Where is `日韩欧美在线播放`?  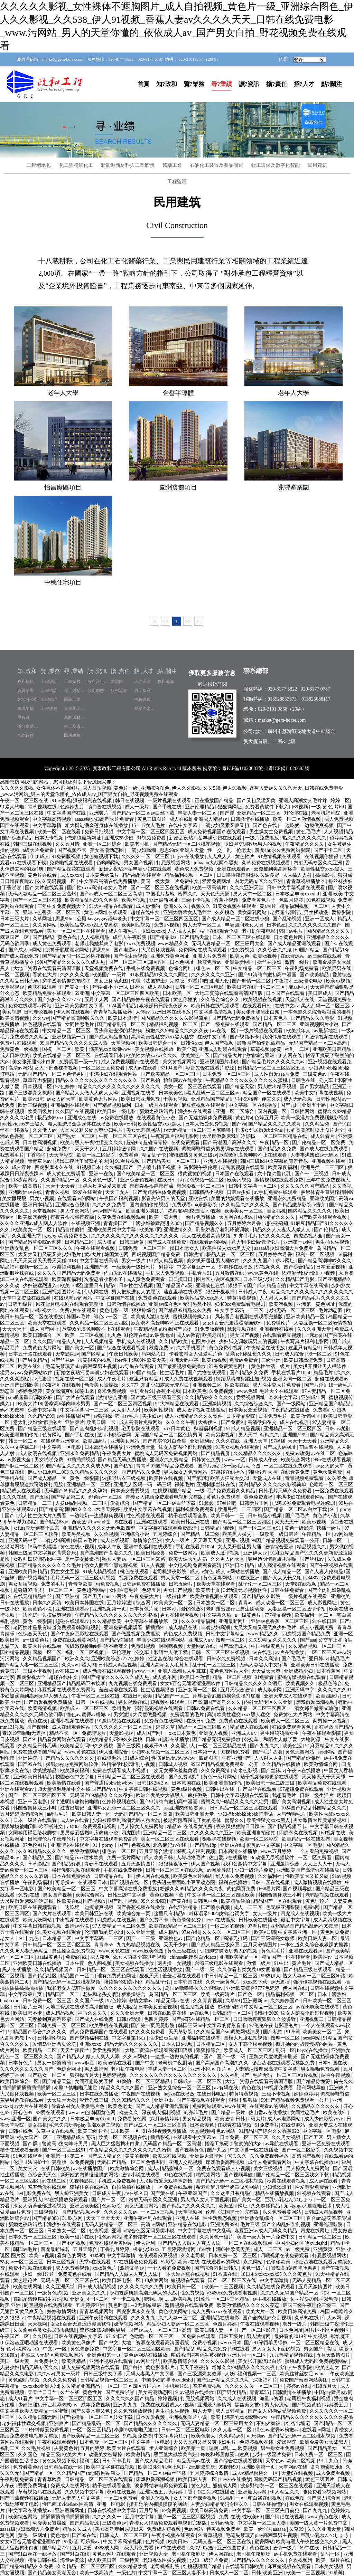
日韩欧美在线播放 is located at coordinates (259, 1919).